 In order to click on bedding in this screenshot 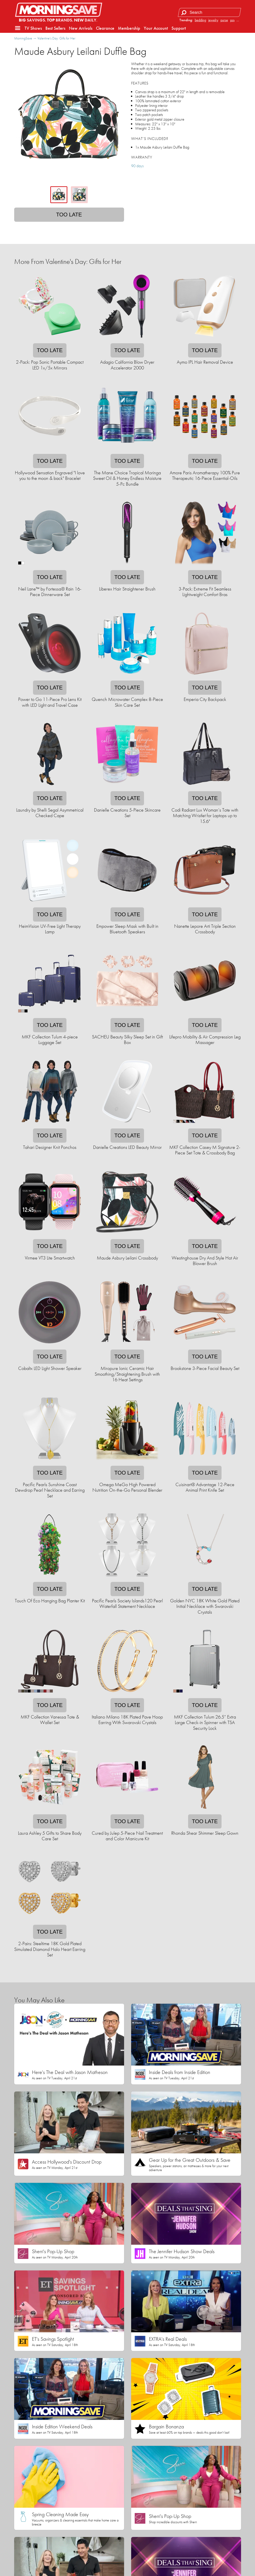, I will do `click(200, 20)`.